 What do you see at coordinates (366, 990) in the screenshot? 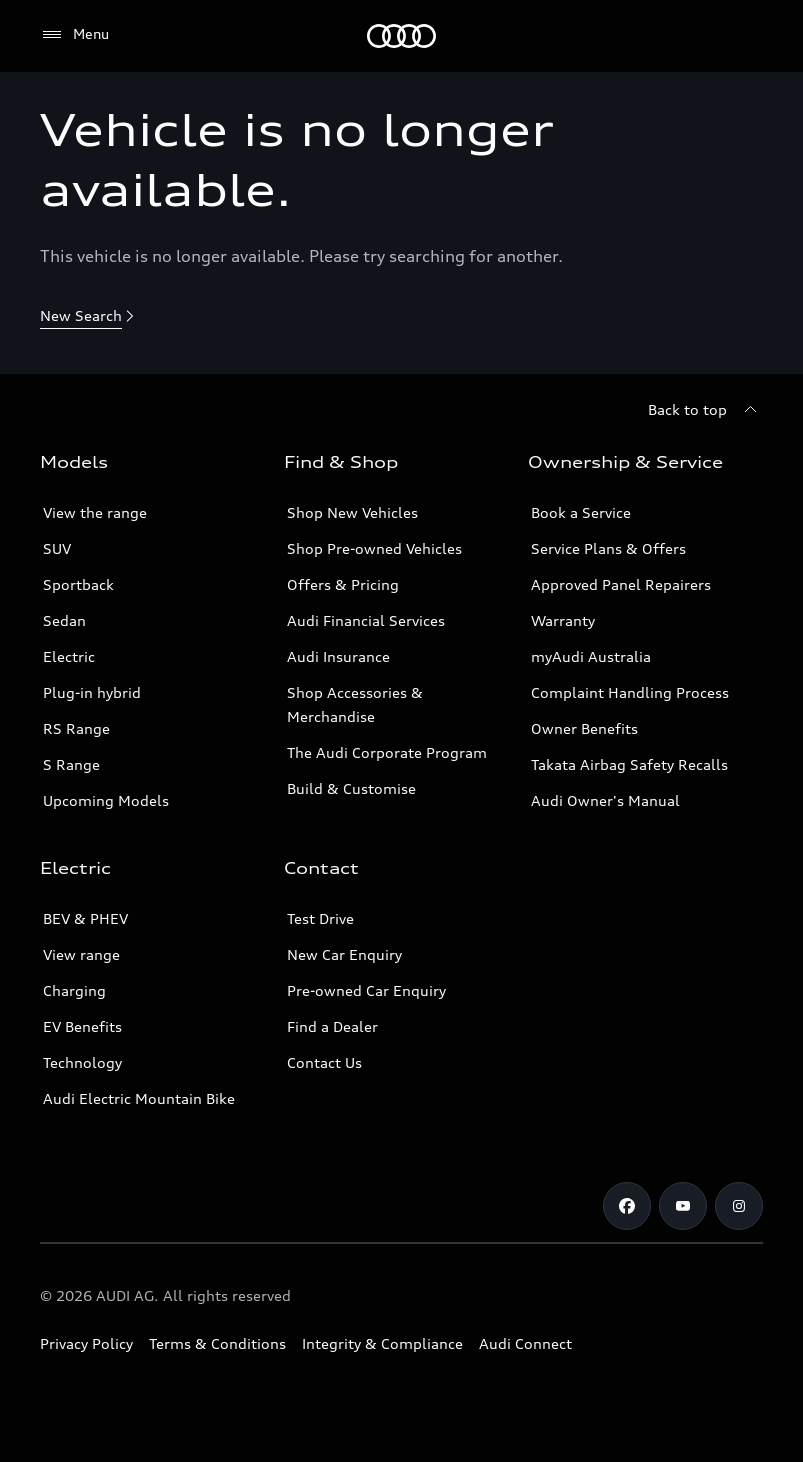
I see `Pre-owned Car Enquiry` at bounding box center [366, 990].